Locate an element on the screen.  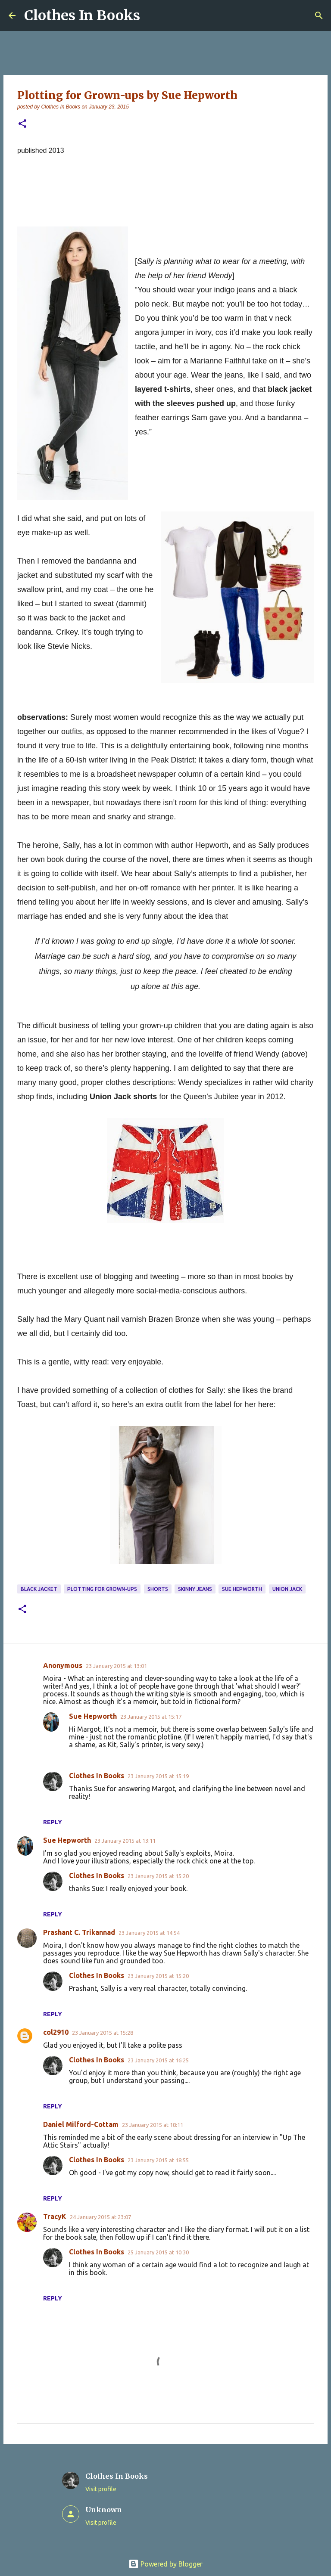
Clothes In Books is located at coordinates (82, 15).